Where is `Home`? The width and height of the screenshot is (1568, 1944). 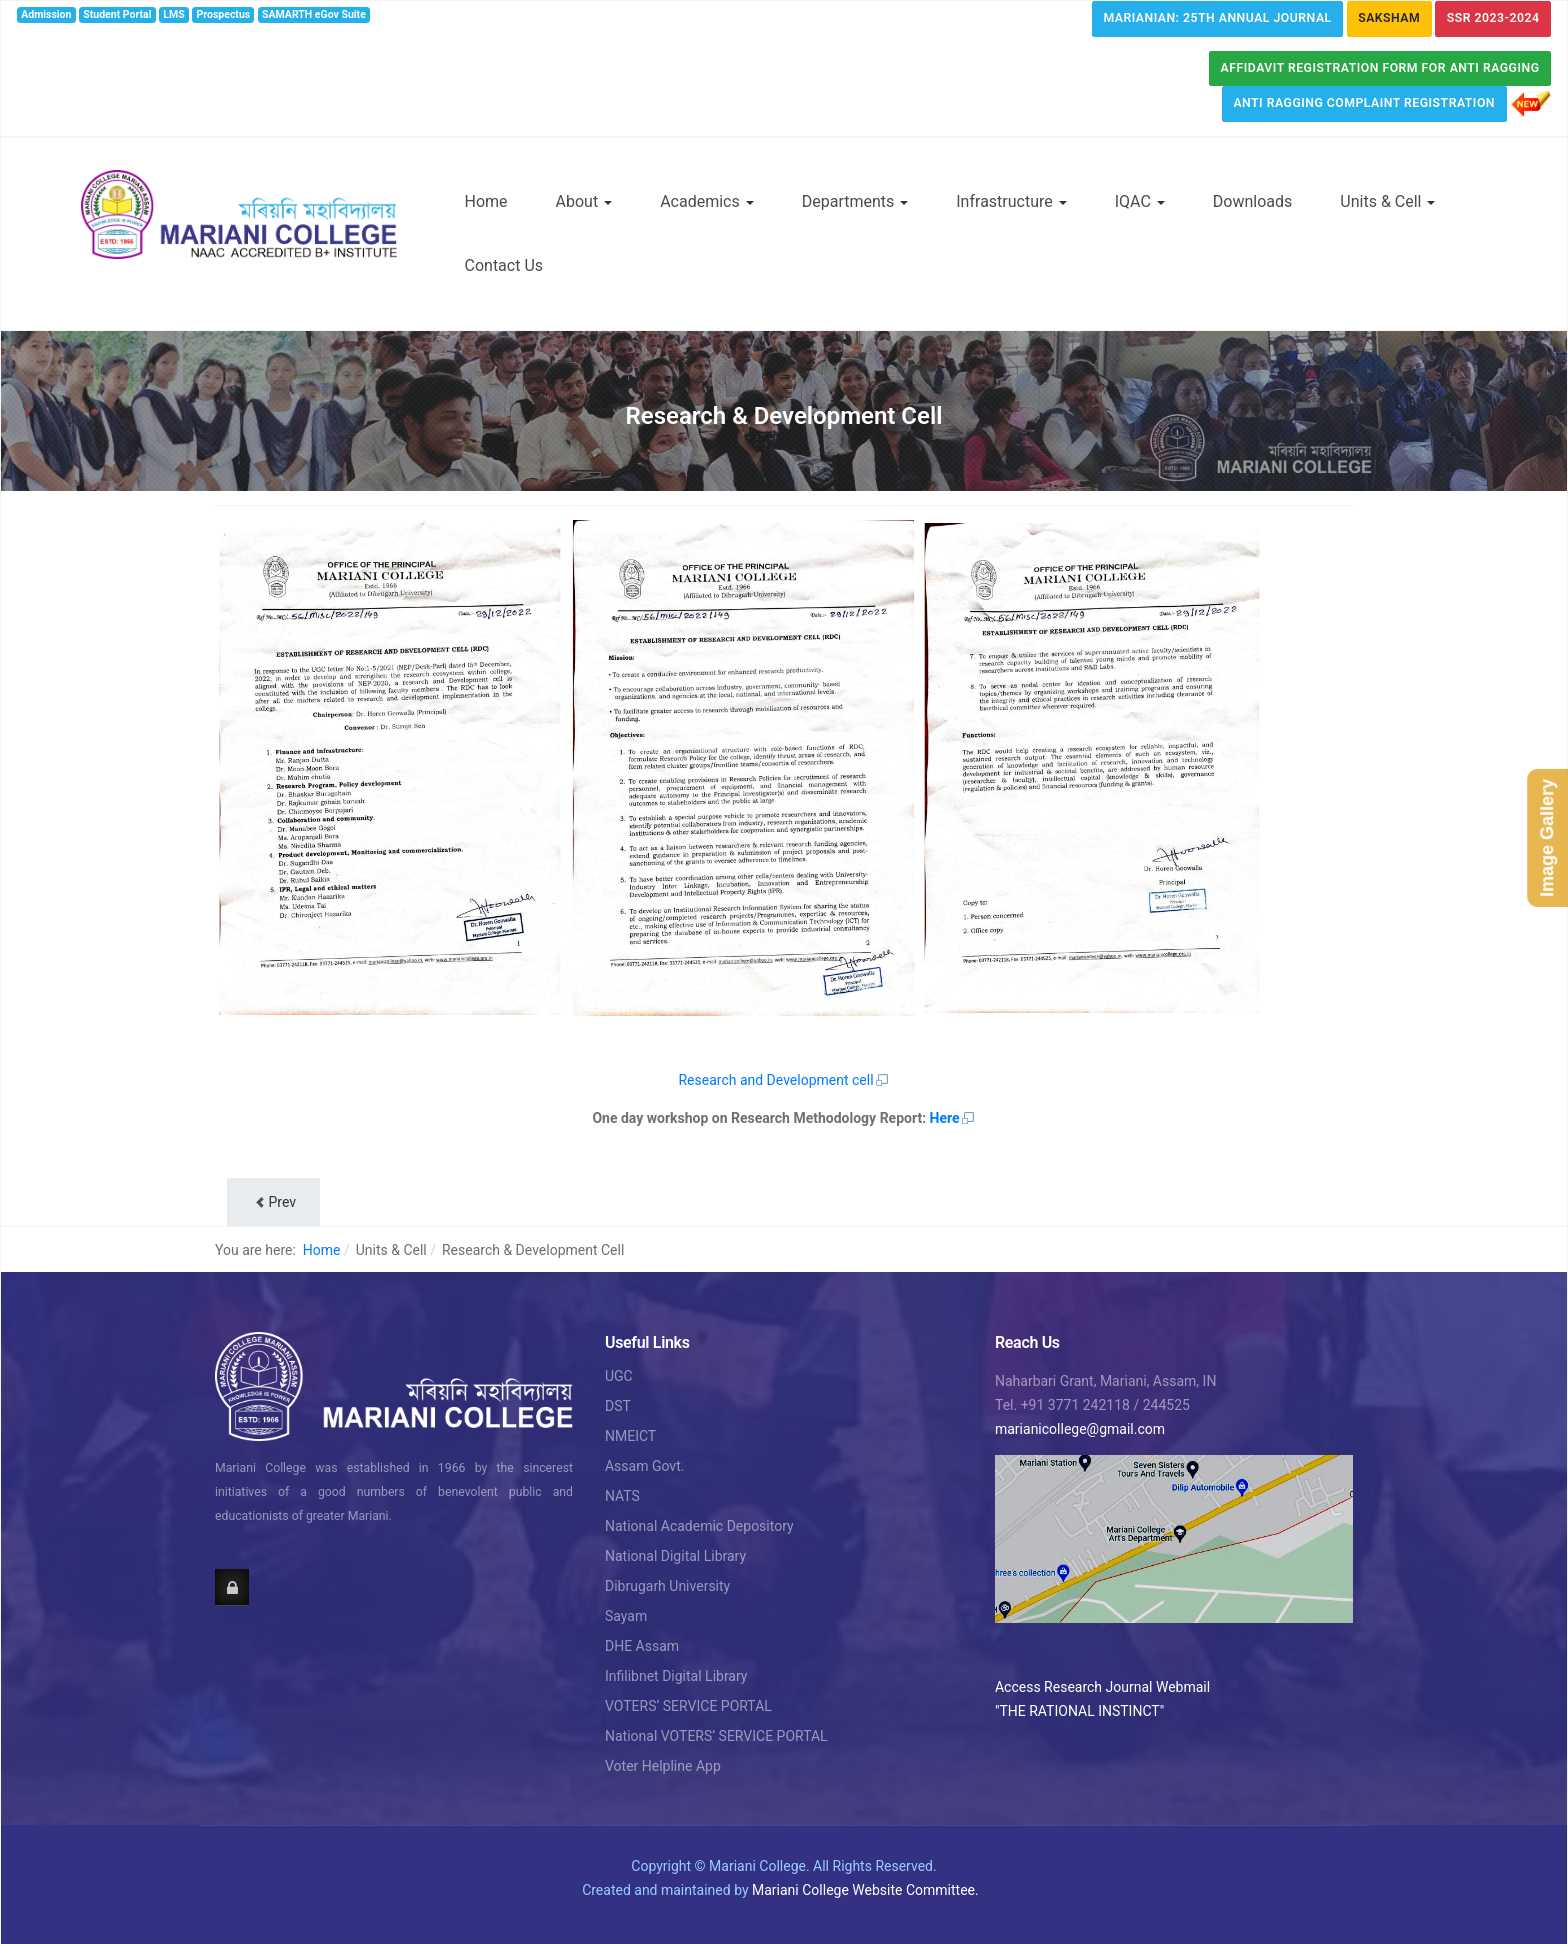
Home is located at coordinates (486, 201).